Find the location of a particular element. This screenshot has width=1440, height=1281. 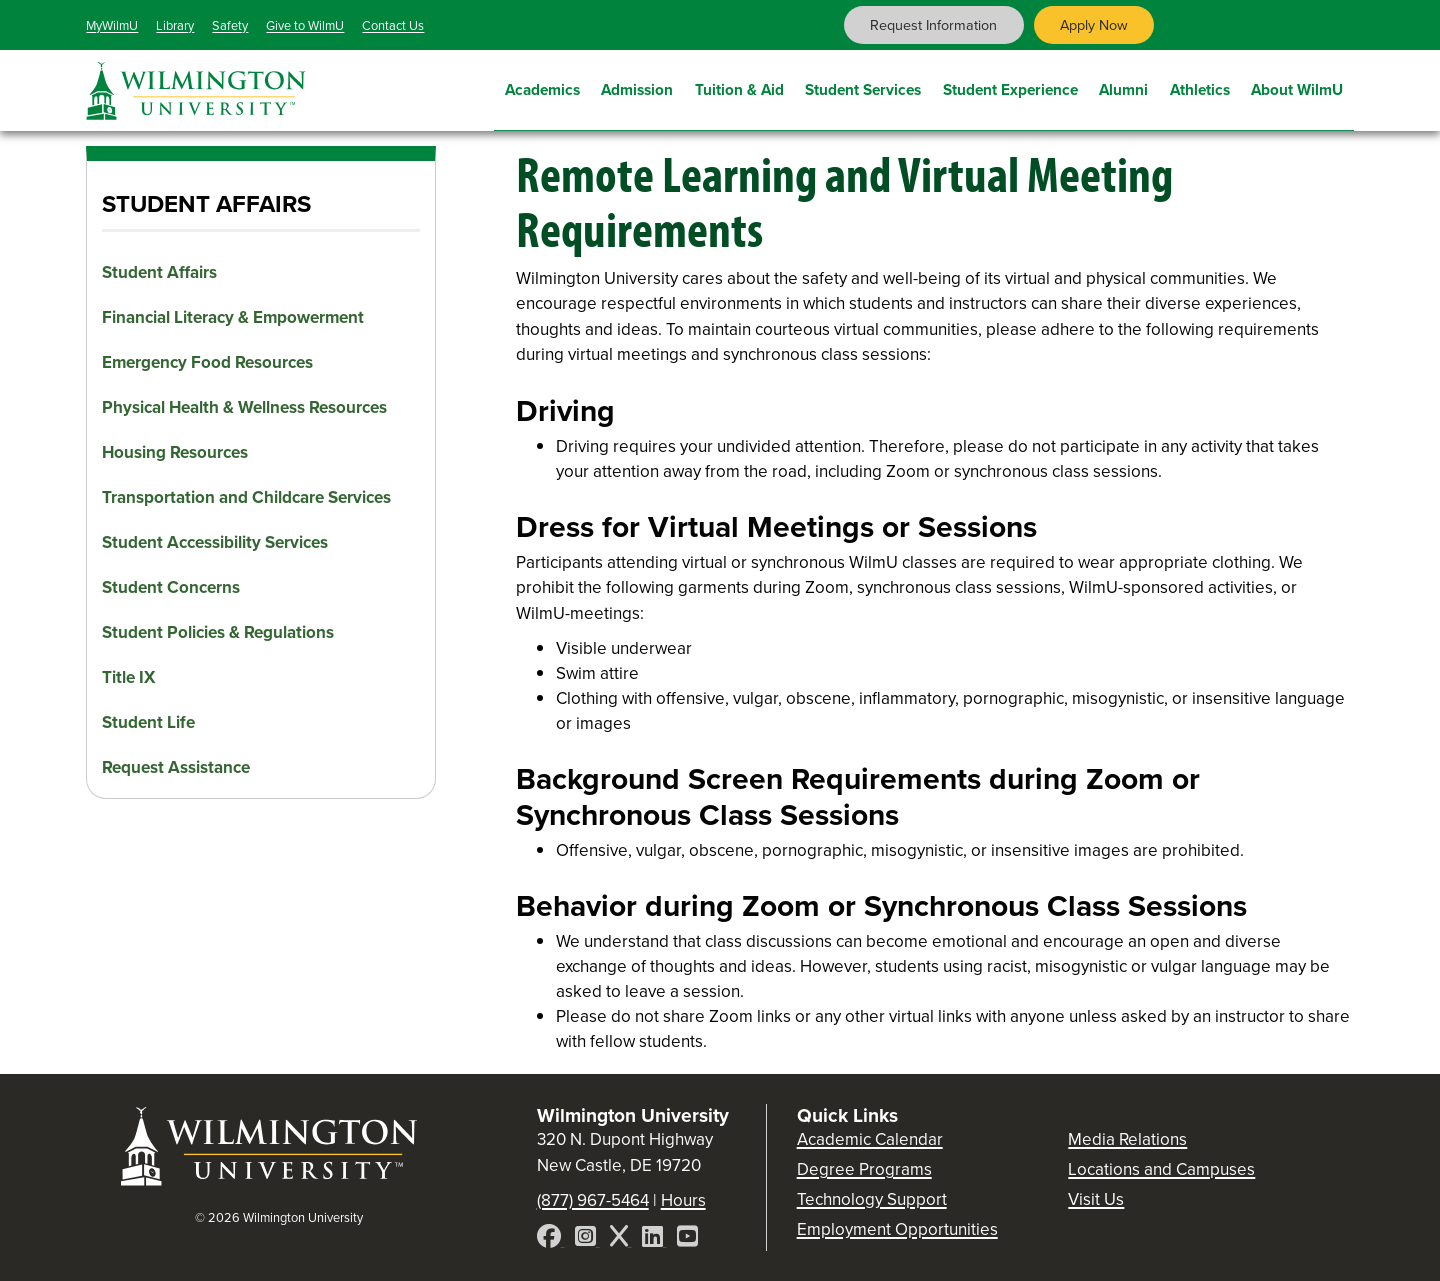

Locations and Campuses is located at coordinates (1161, 1169).